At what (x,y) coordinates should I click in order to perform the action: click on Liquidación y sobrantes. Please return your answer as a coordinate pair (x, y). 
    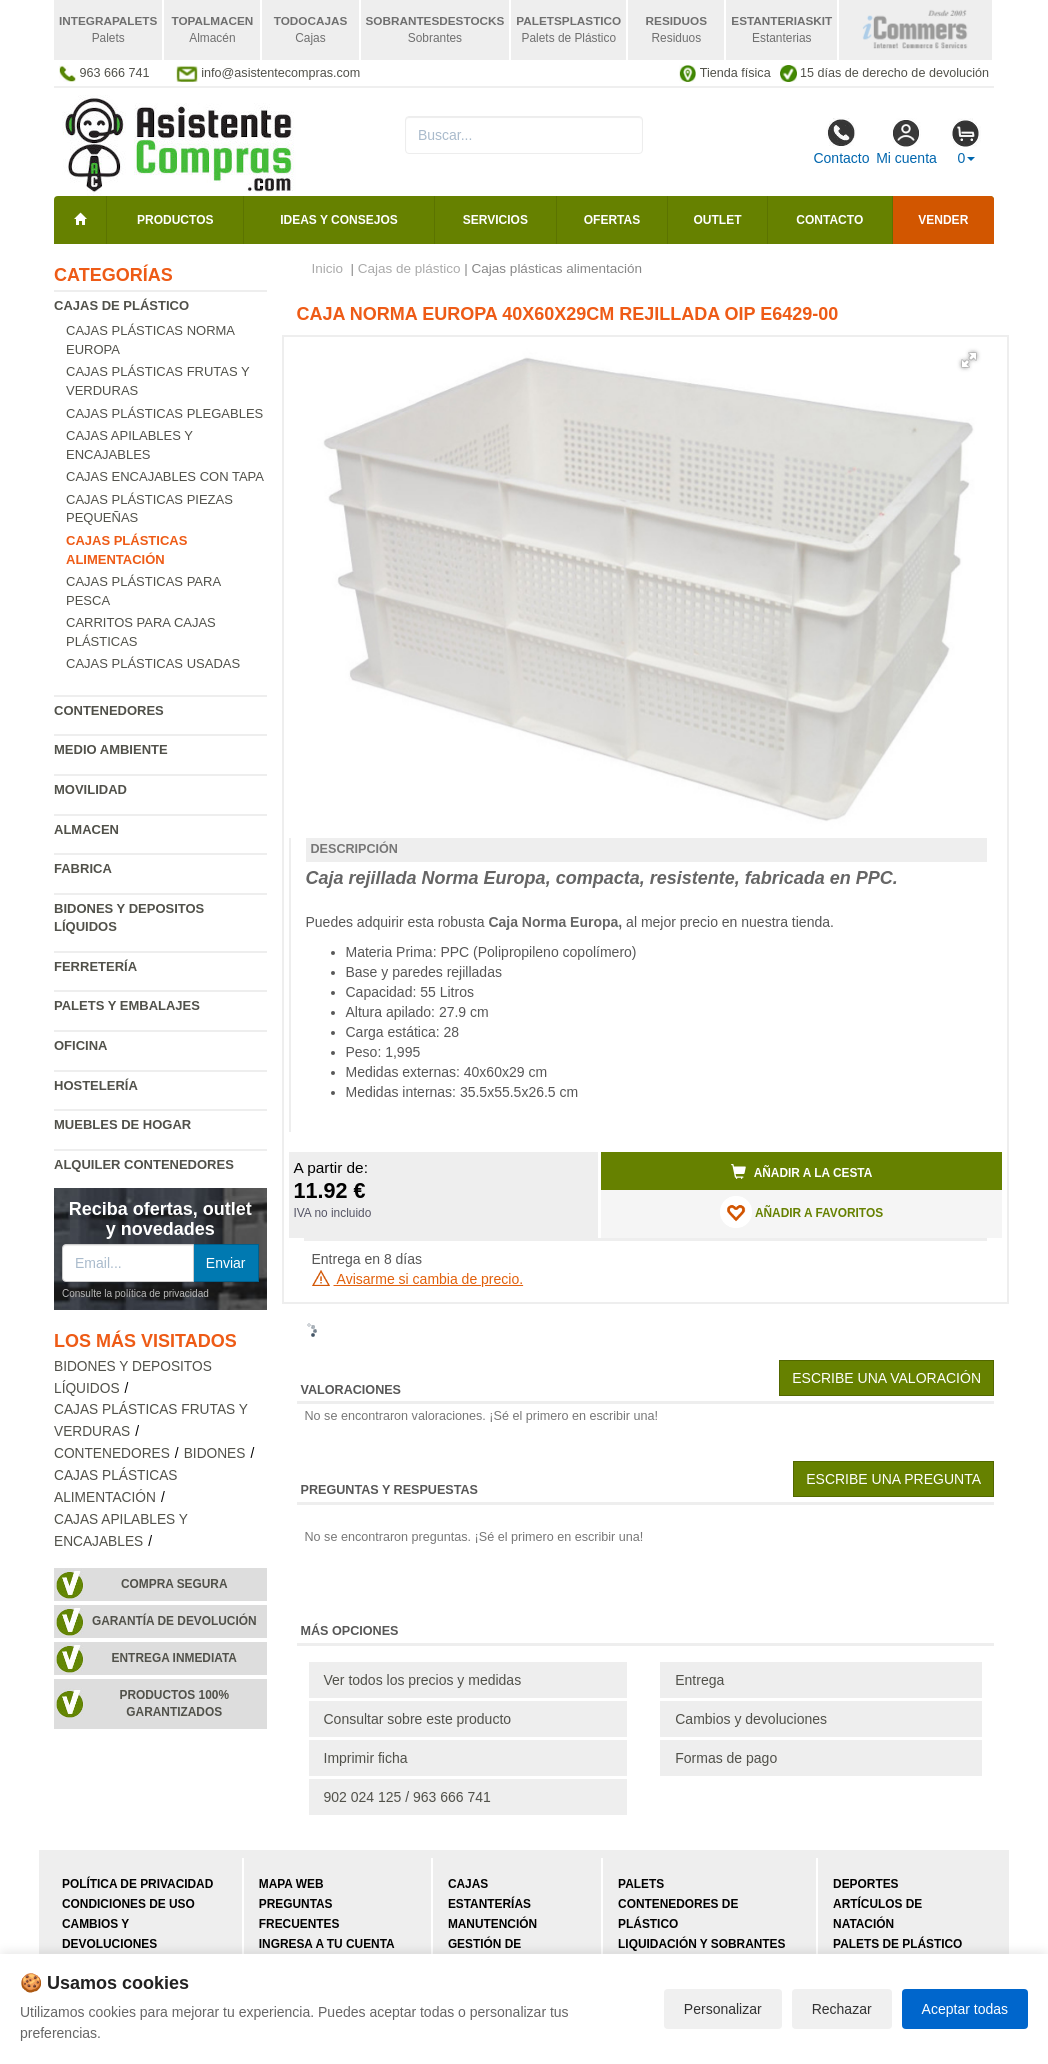
    Looking at the image, I should click on (701, 1944).